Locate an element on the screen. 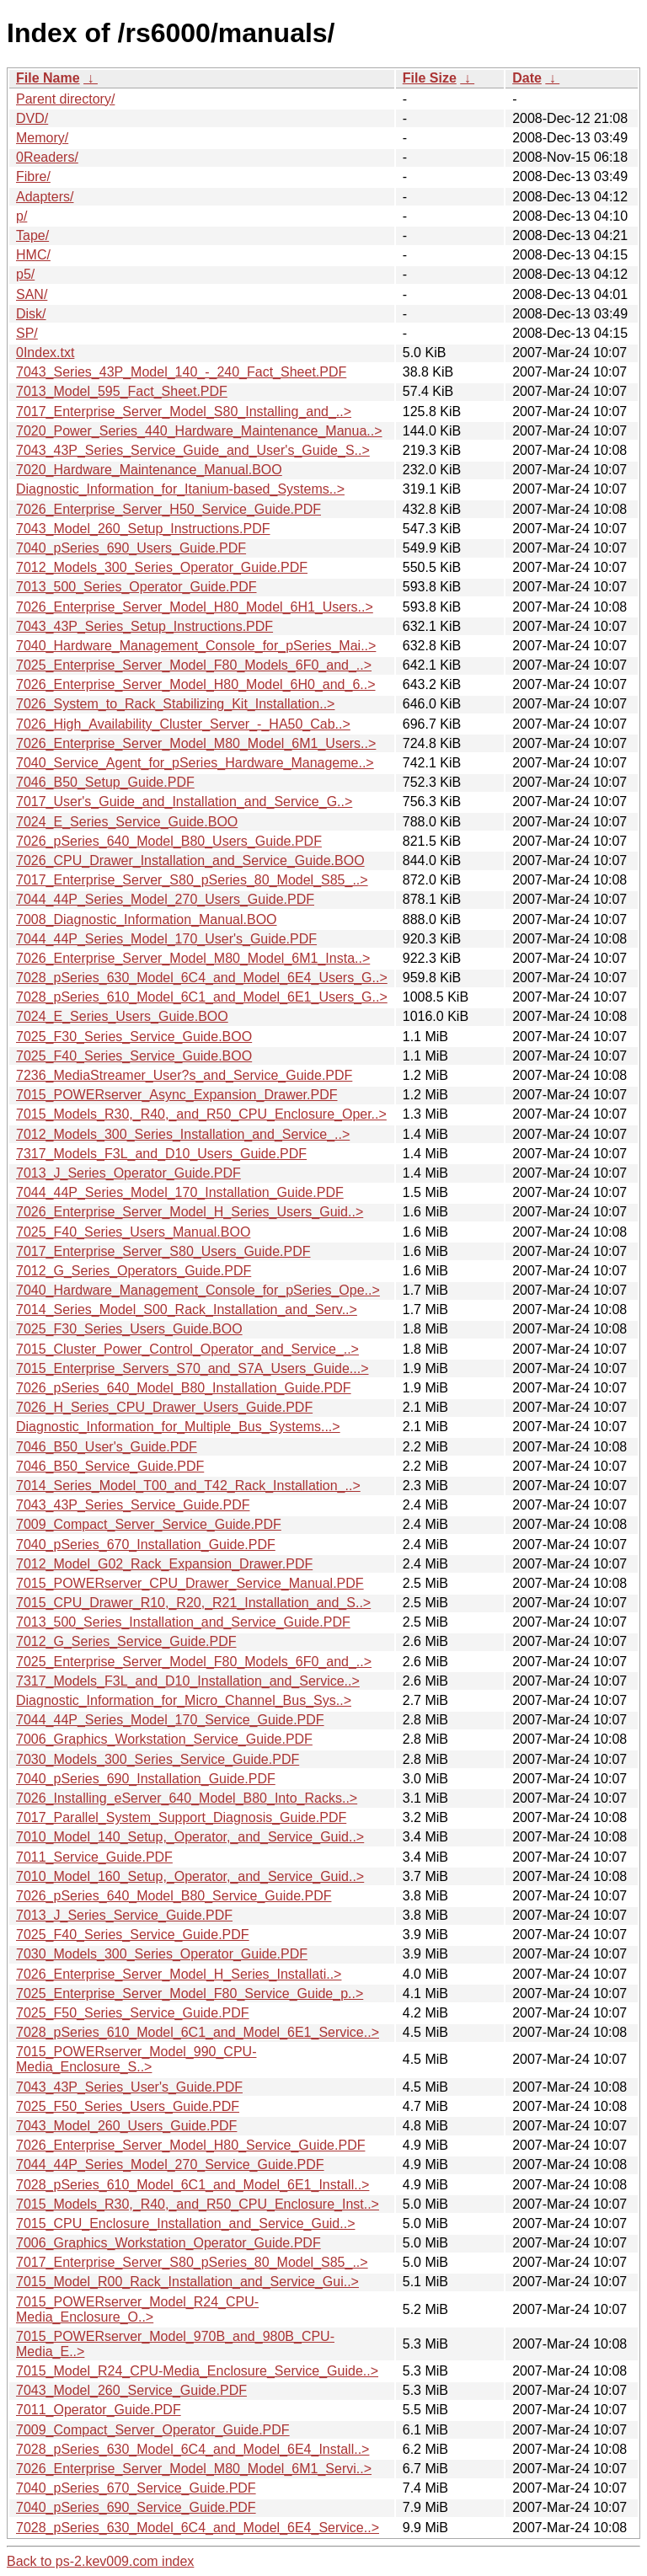 The width and height of the screenshot is (647, 2576). 7026_Enterprise_Server_H50_Service_Guide.PDF is located at coordinates (168, 509).